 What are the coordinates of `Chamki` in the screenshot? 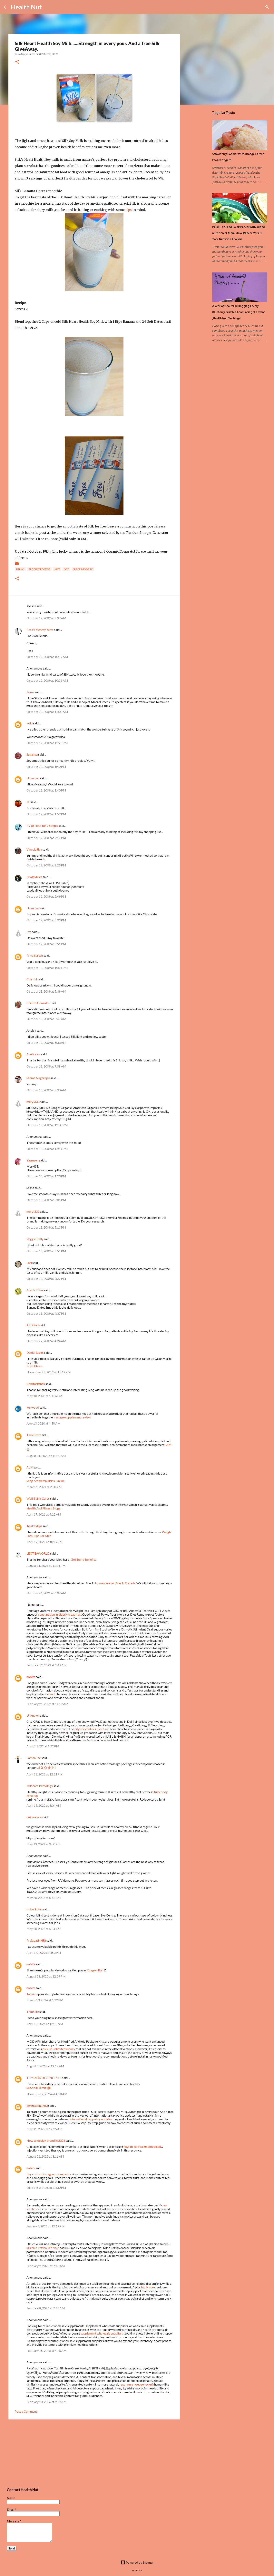 It's located at (31, 979).